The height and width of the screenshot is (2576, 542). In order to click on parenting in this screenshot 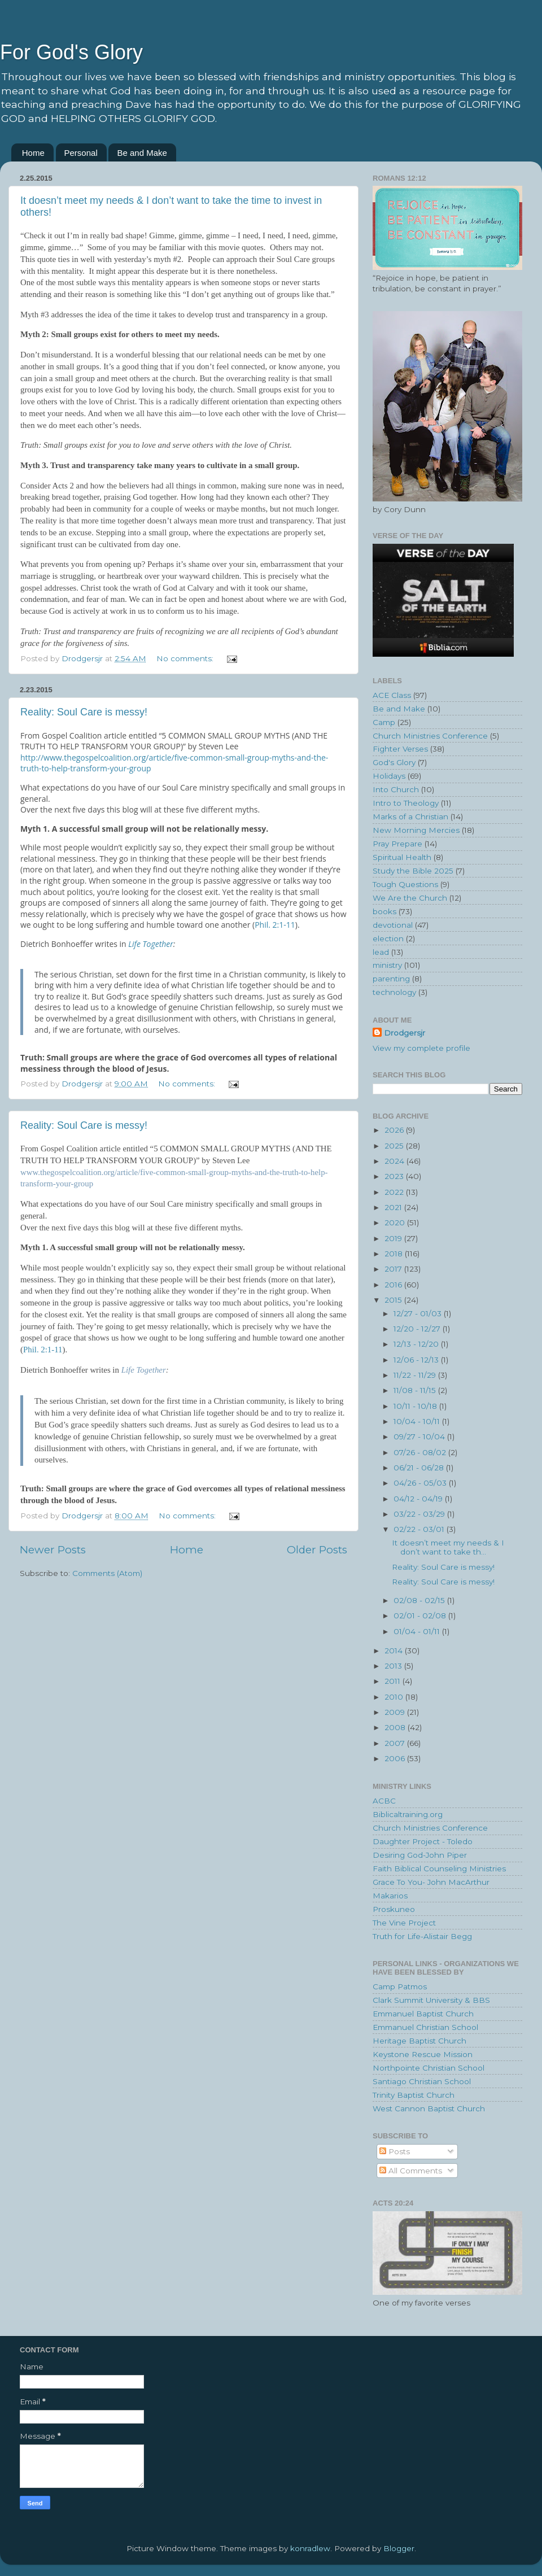, I will do `click(391, 978)`.